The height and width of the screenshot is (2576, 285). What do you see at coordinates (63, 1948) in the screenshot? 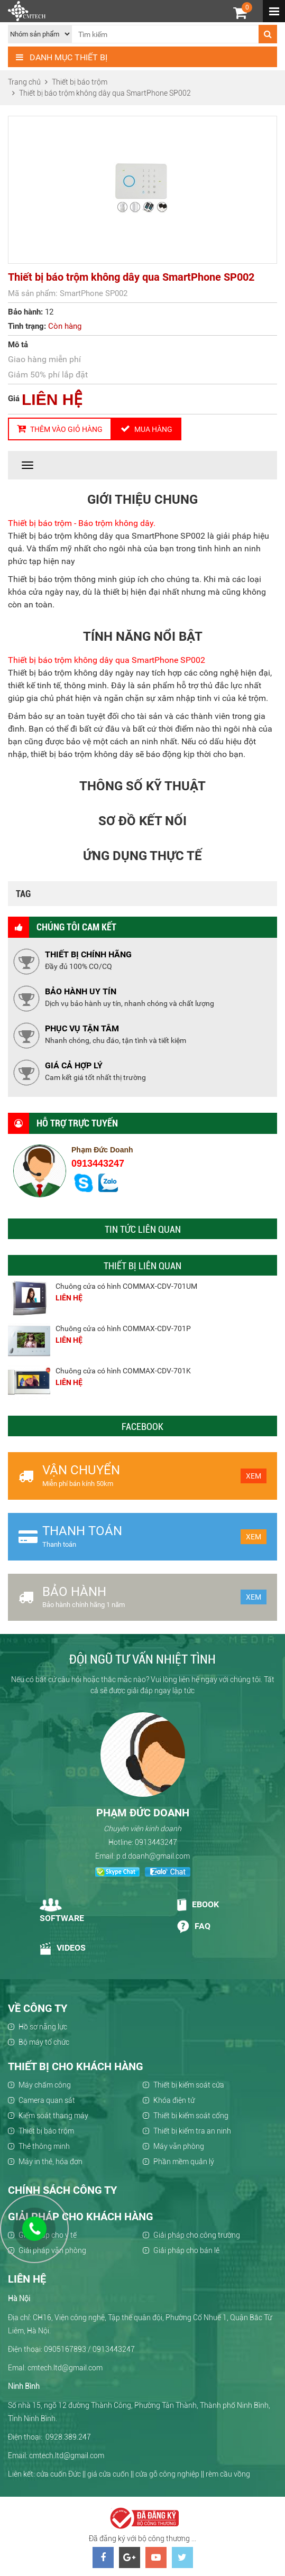
I see `Videos` at bounding box center [63, 1948].